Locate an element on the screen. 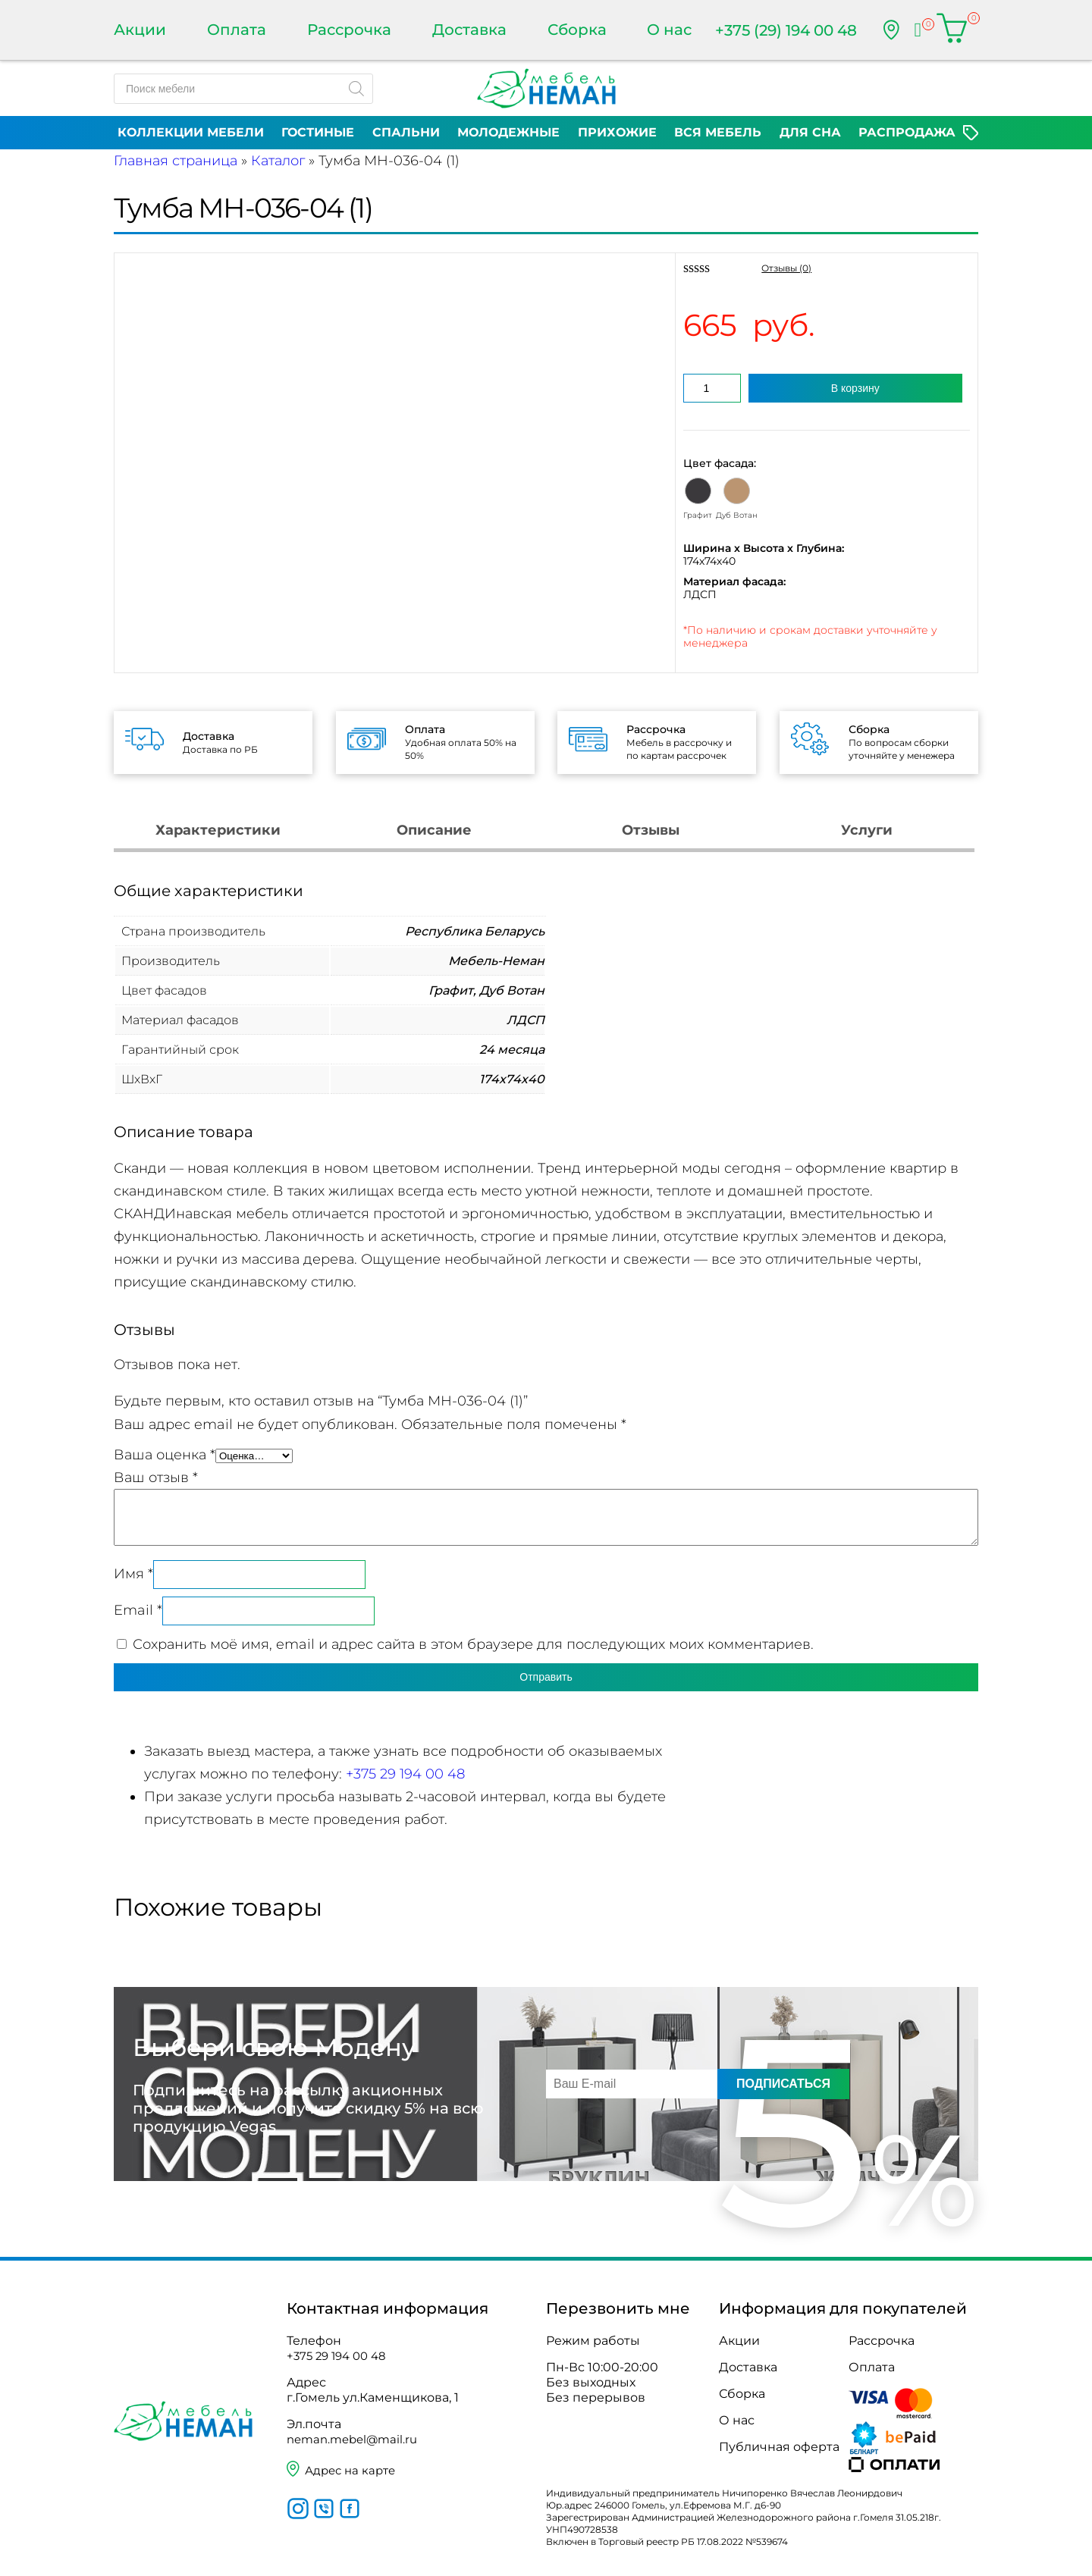 This screenshot has width=1092, height=2576. Коллекции мебели is located at coordinates (191, 132).